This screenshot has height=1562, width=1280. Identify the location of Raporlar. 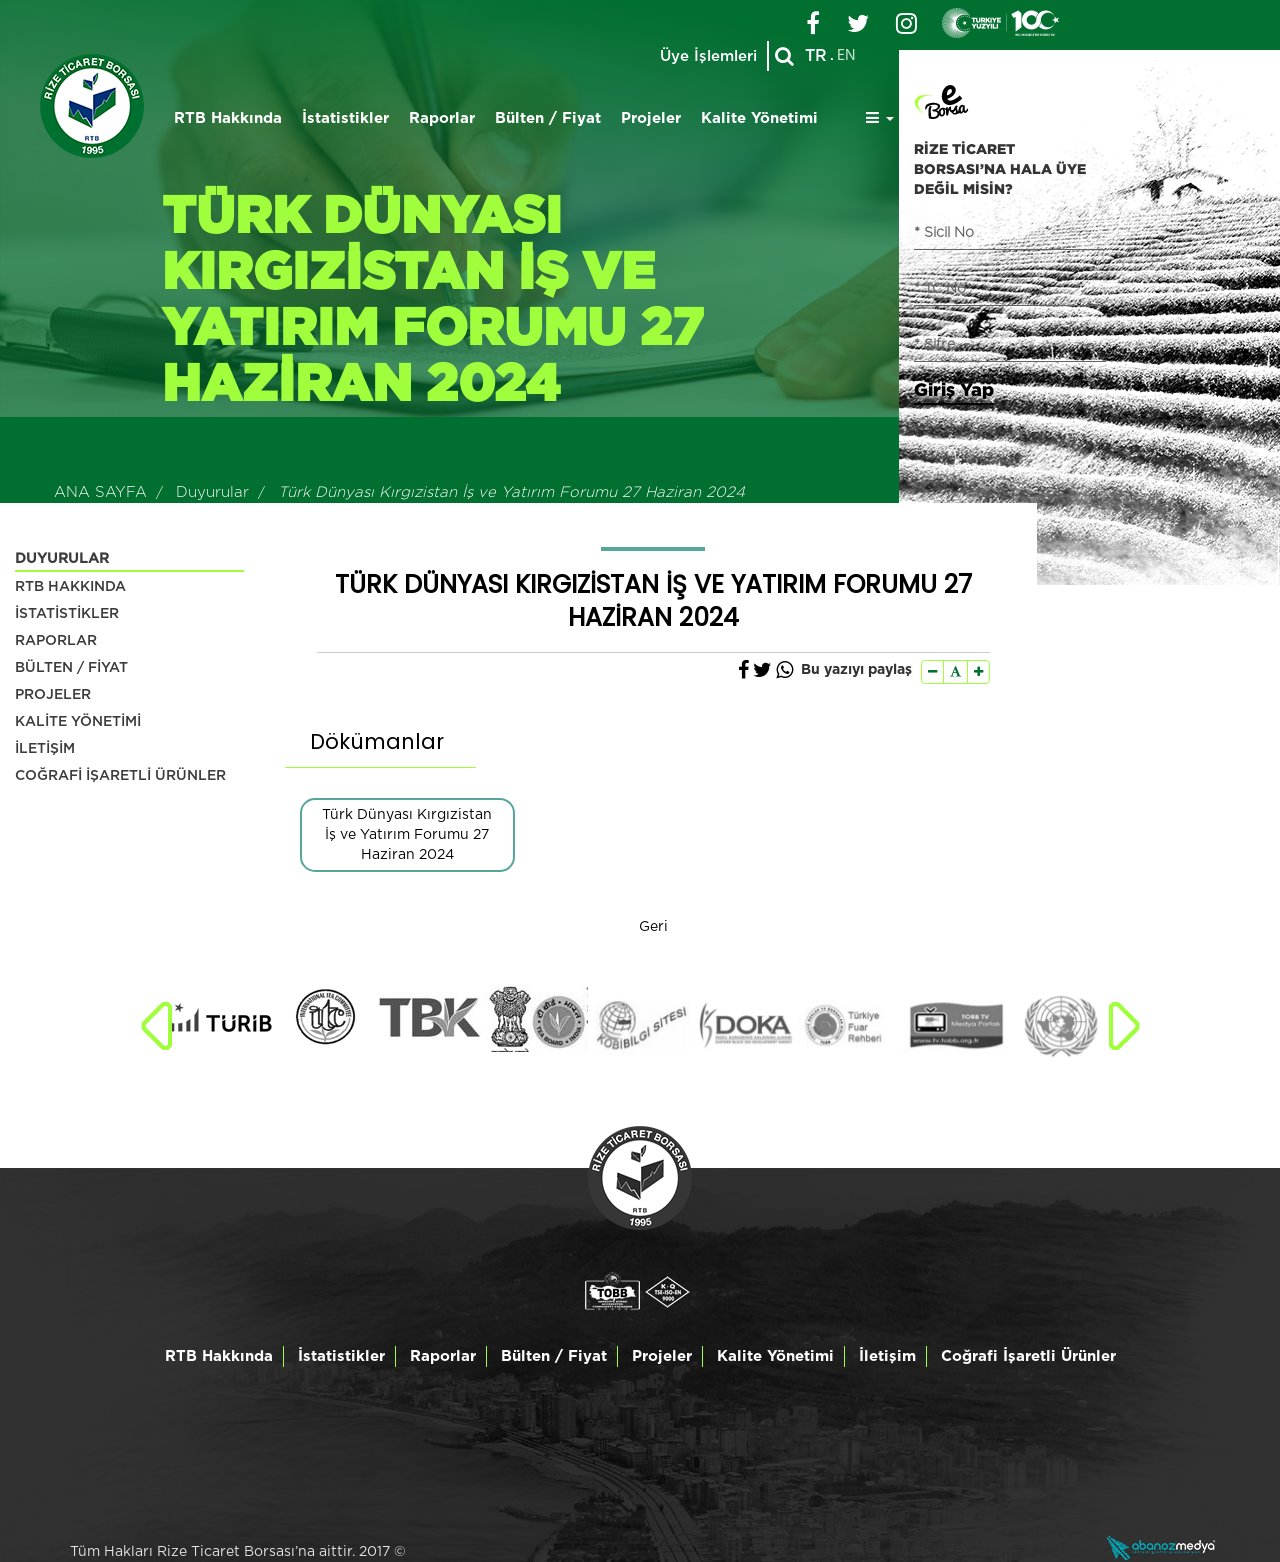
(442, 118).